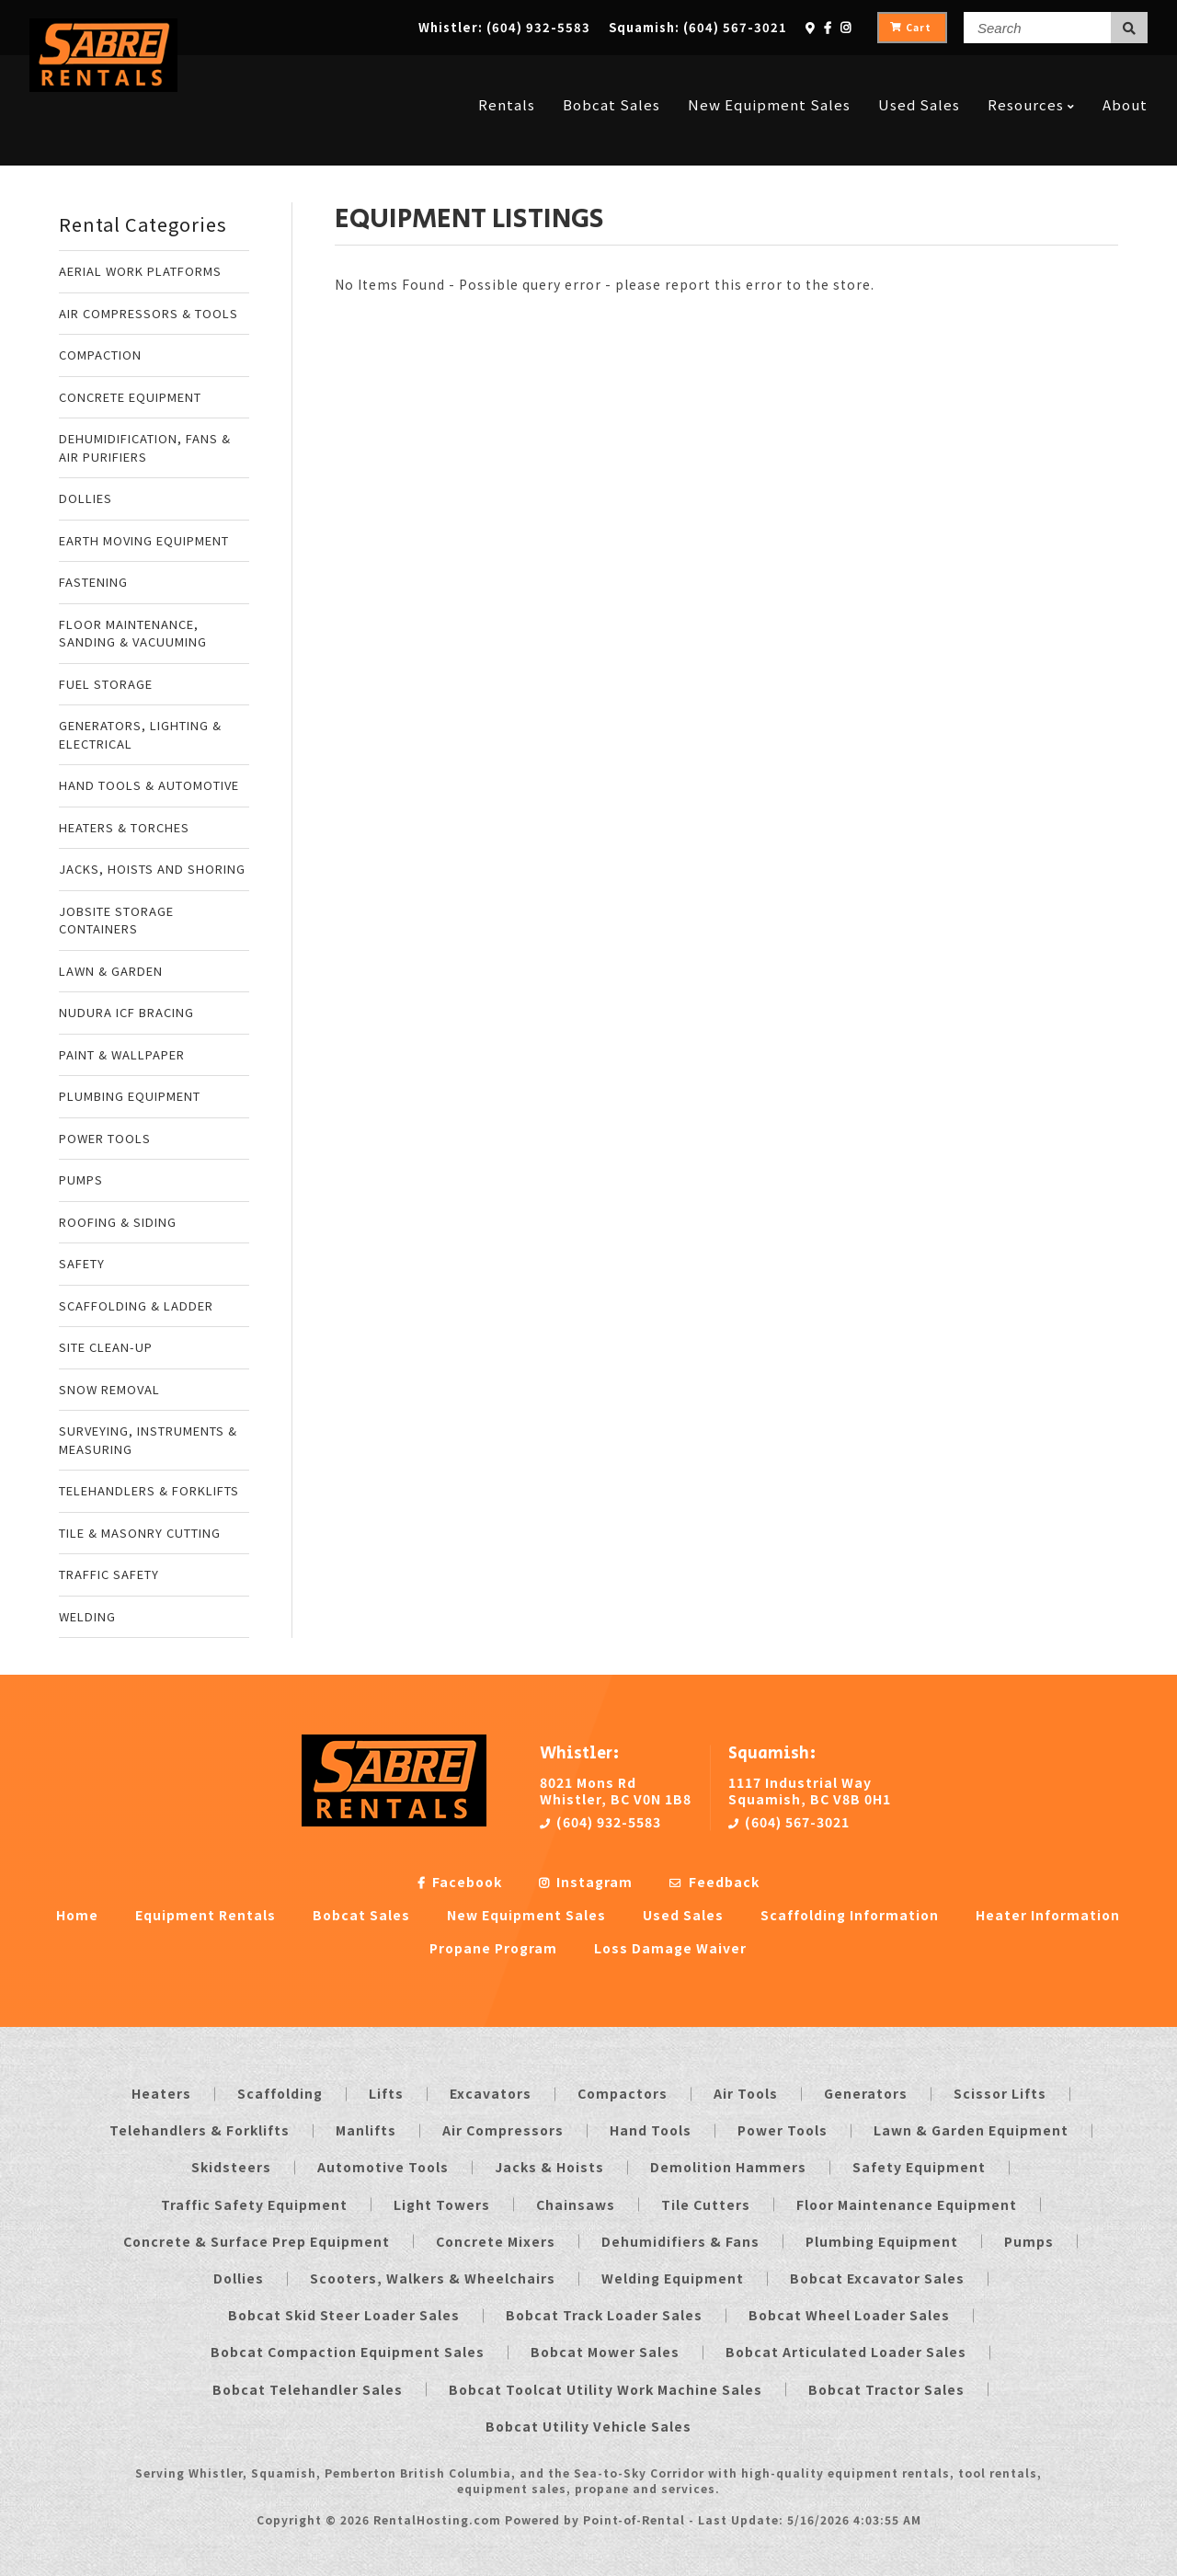  Describe the element at coordinates (503, 2130) in the screenshot. I see `Air Compressors` at that location.